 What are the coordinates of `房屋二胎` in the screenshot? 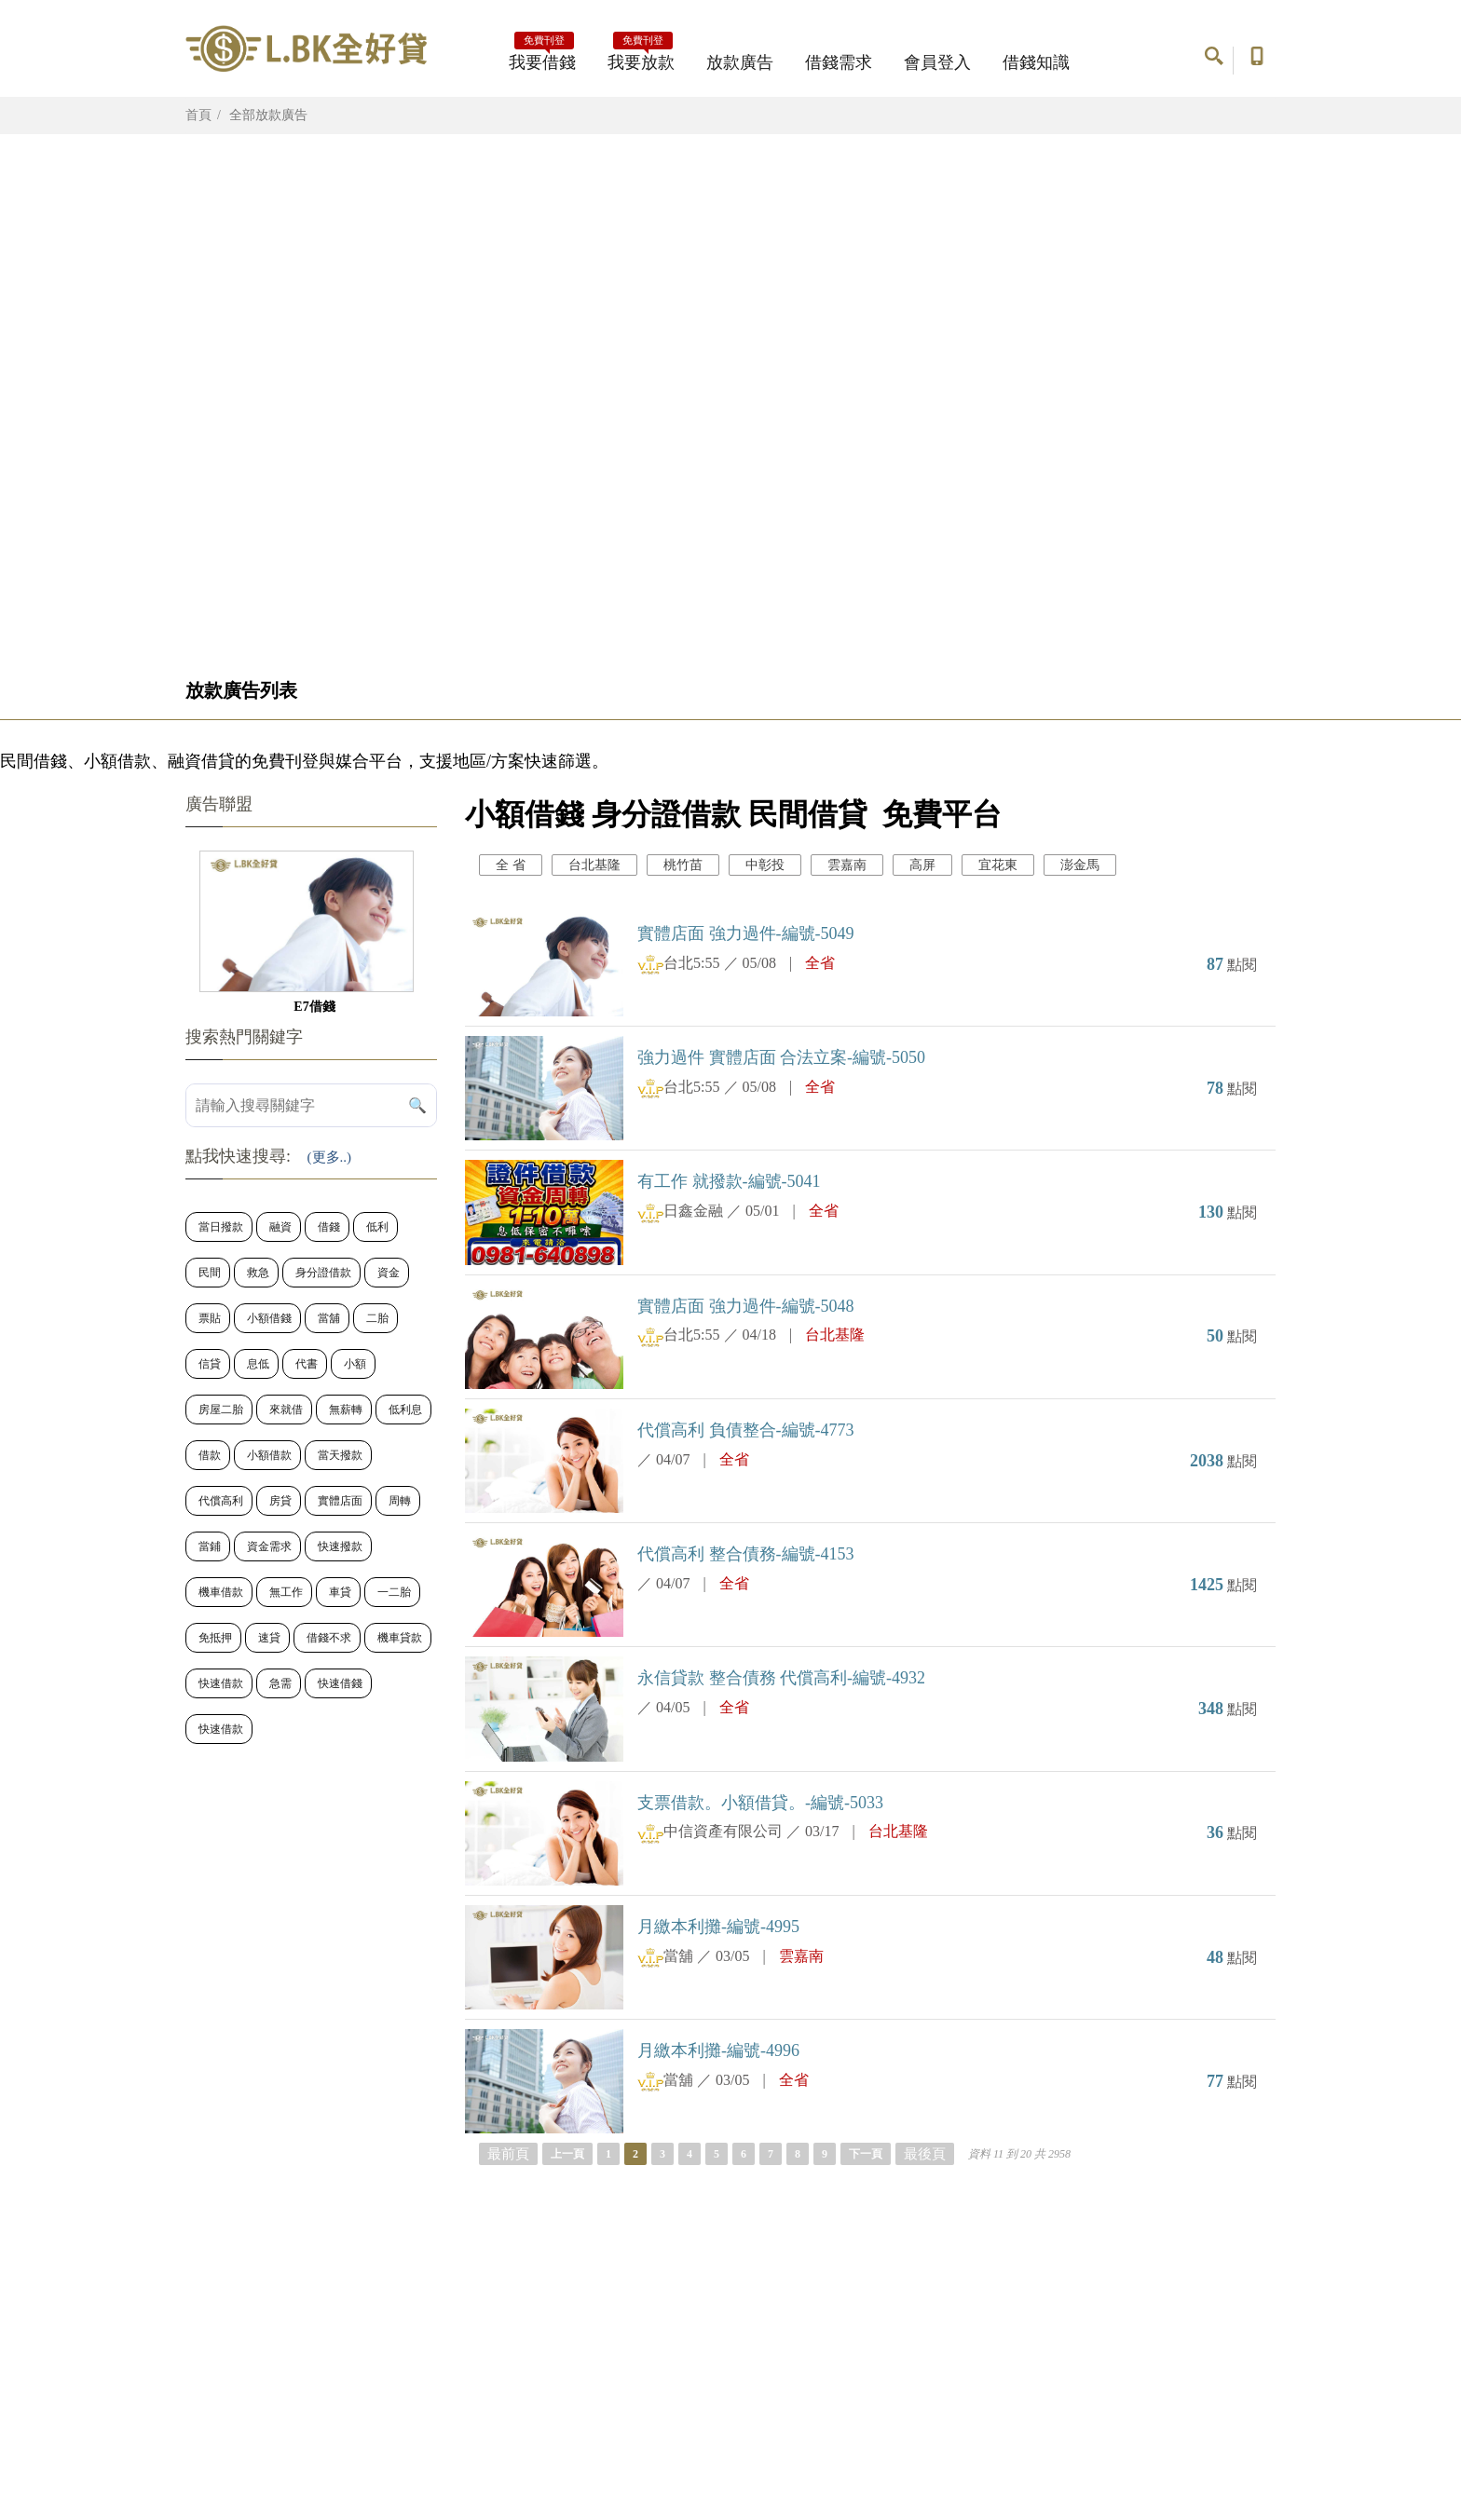 It's located at (220, 1409).